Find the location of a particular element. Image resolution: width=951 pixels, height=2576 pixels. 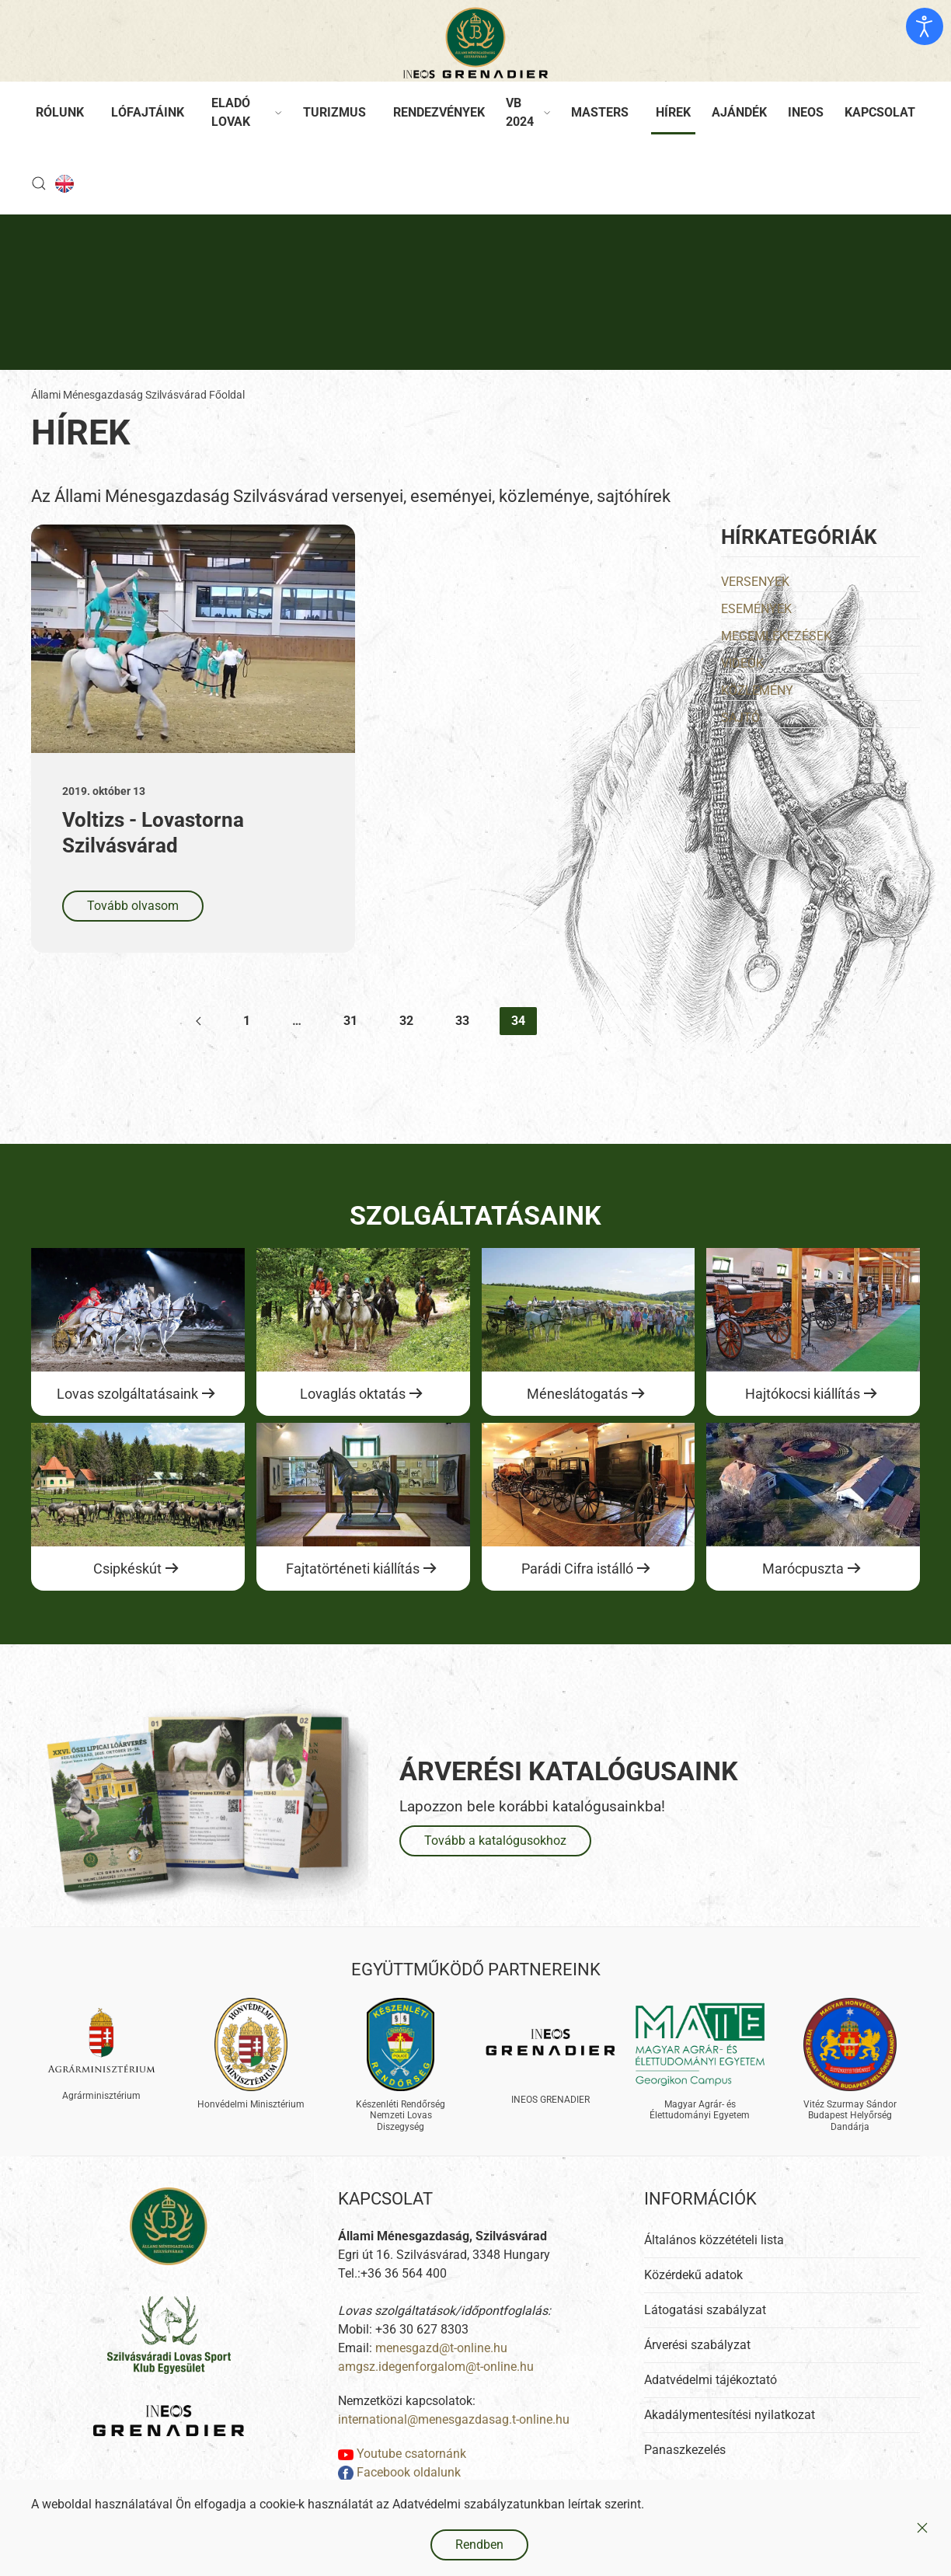

[button] is located at coordinates (39, 183).